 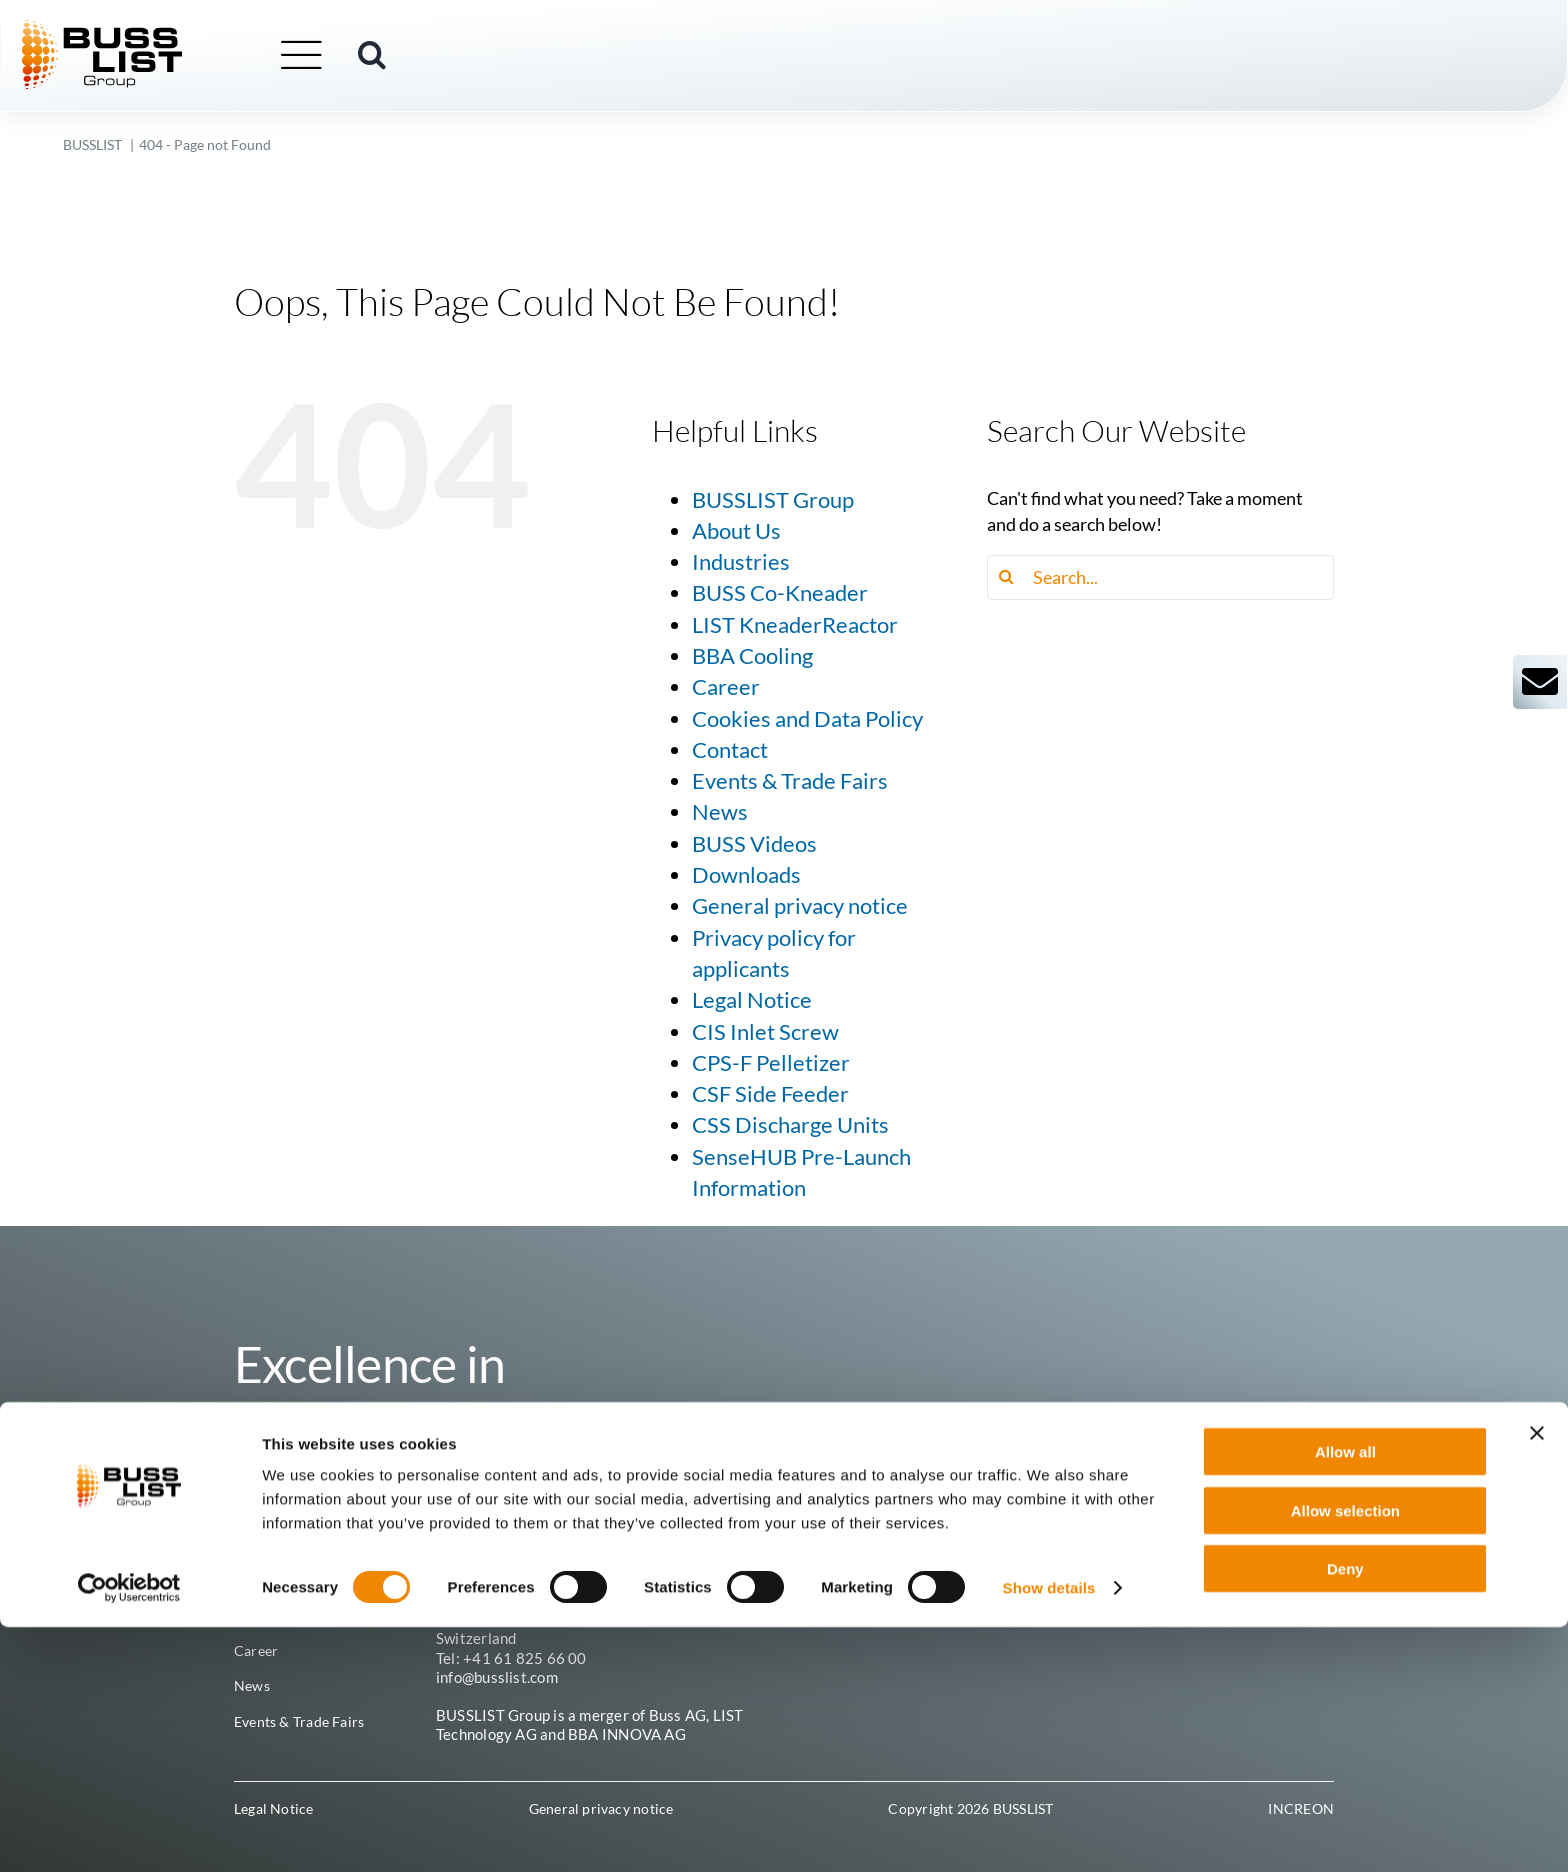 What do you see at coordinates (720, 812) in the screenshot?
I see `News` at bounding box center [720, 812].